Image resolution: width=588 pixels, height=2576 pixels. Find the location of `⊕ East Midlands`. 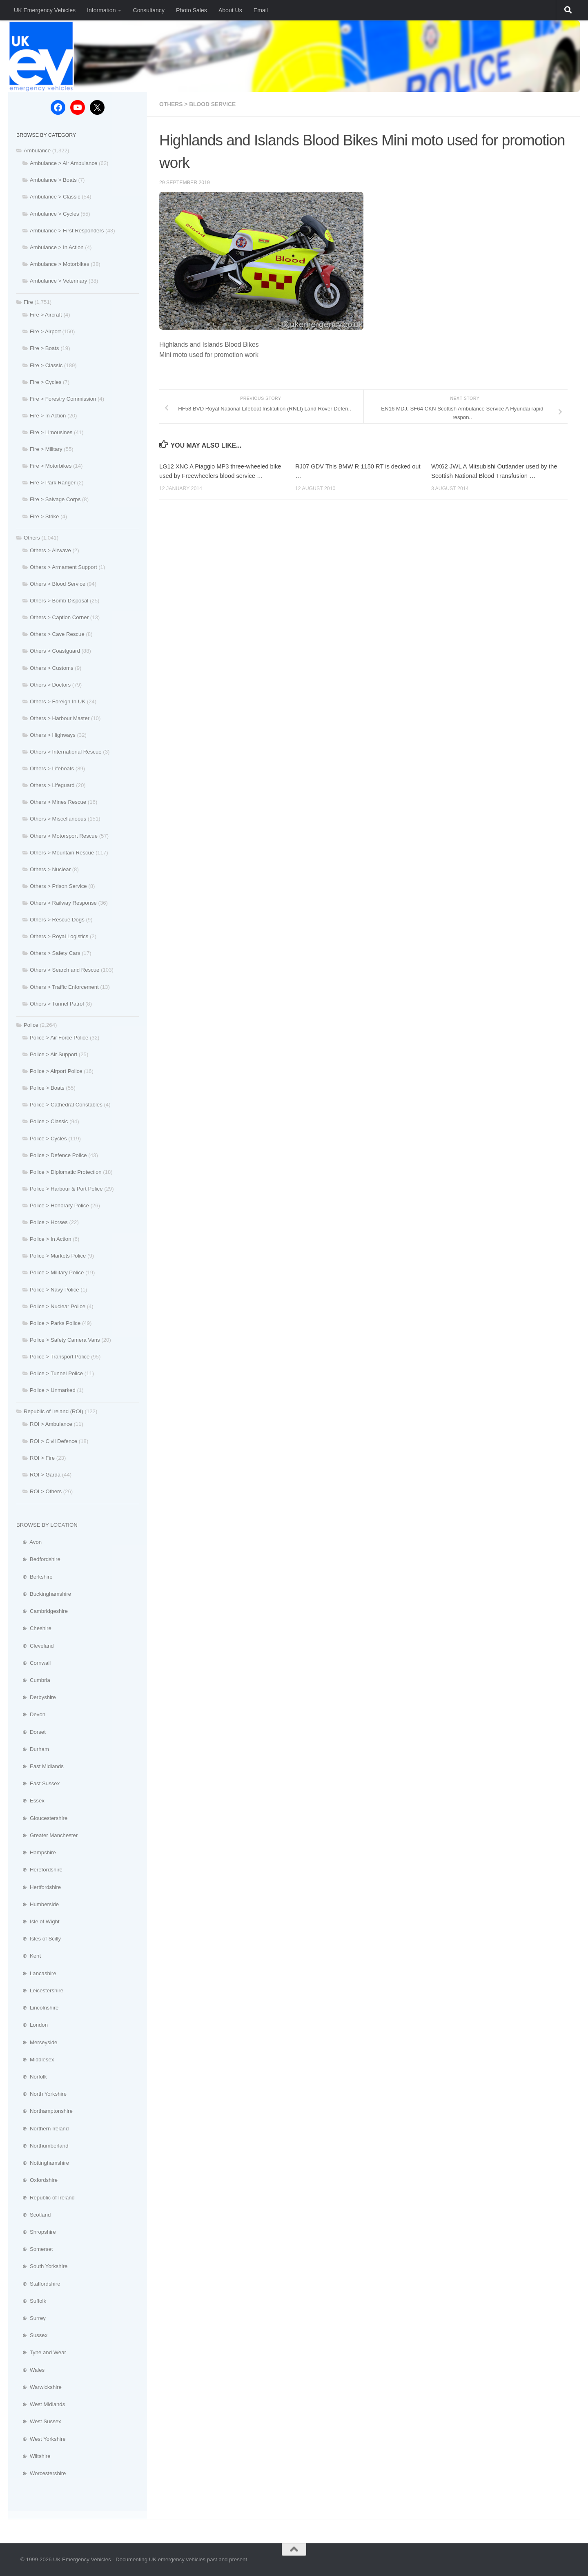

⊕ East Midlands is located at coordinates (40, 1766).